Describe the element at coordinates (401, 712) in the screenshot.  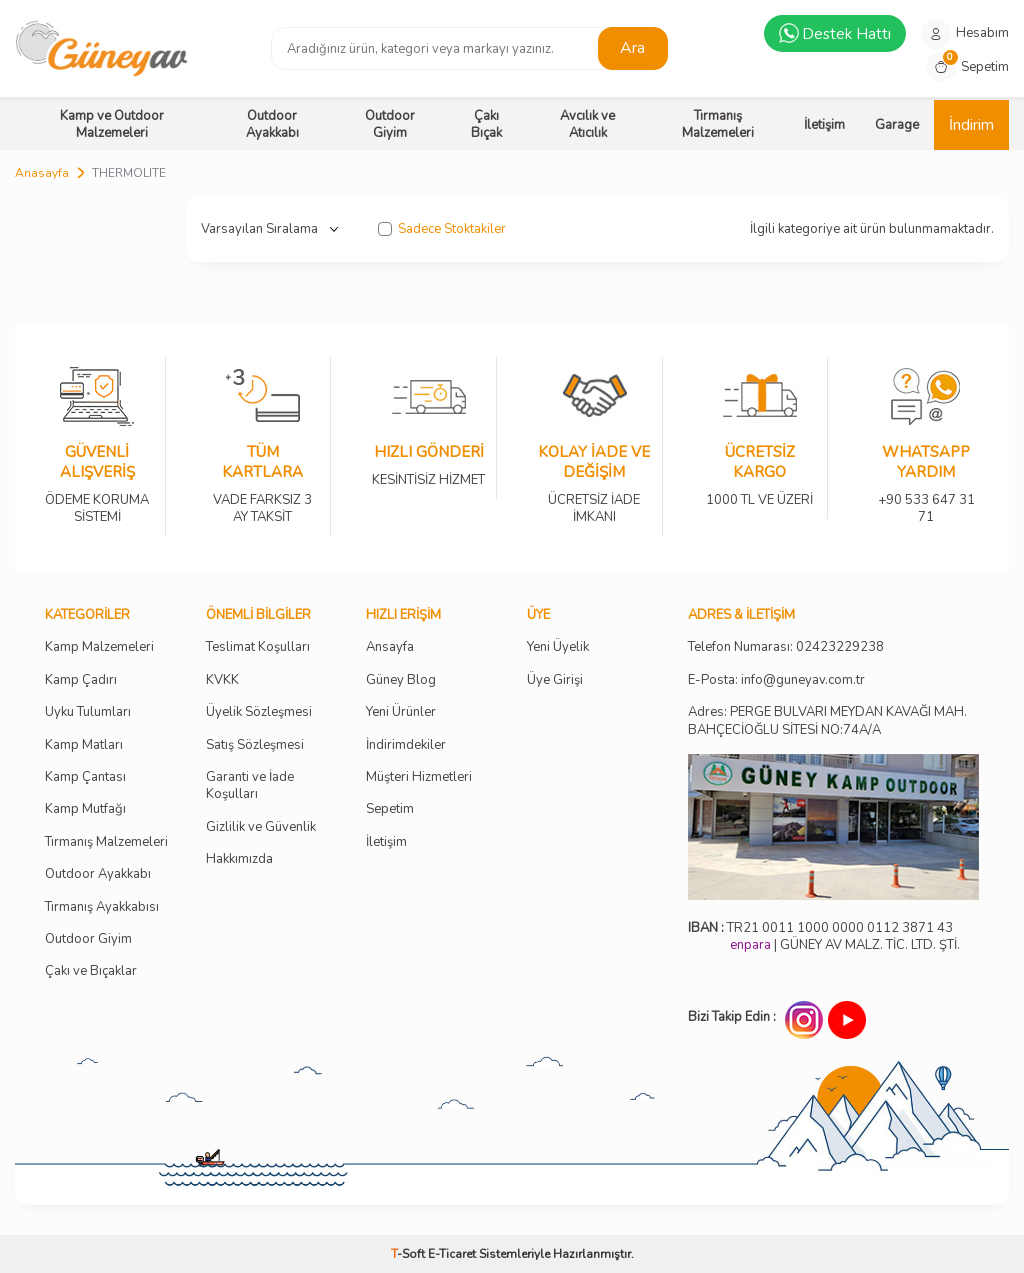
I see `Yeni Ürünler` at that location.